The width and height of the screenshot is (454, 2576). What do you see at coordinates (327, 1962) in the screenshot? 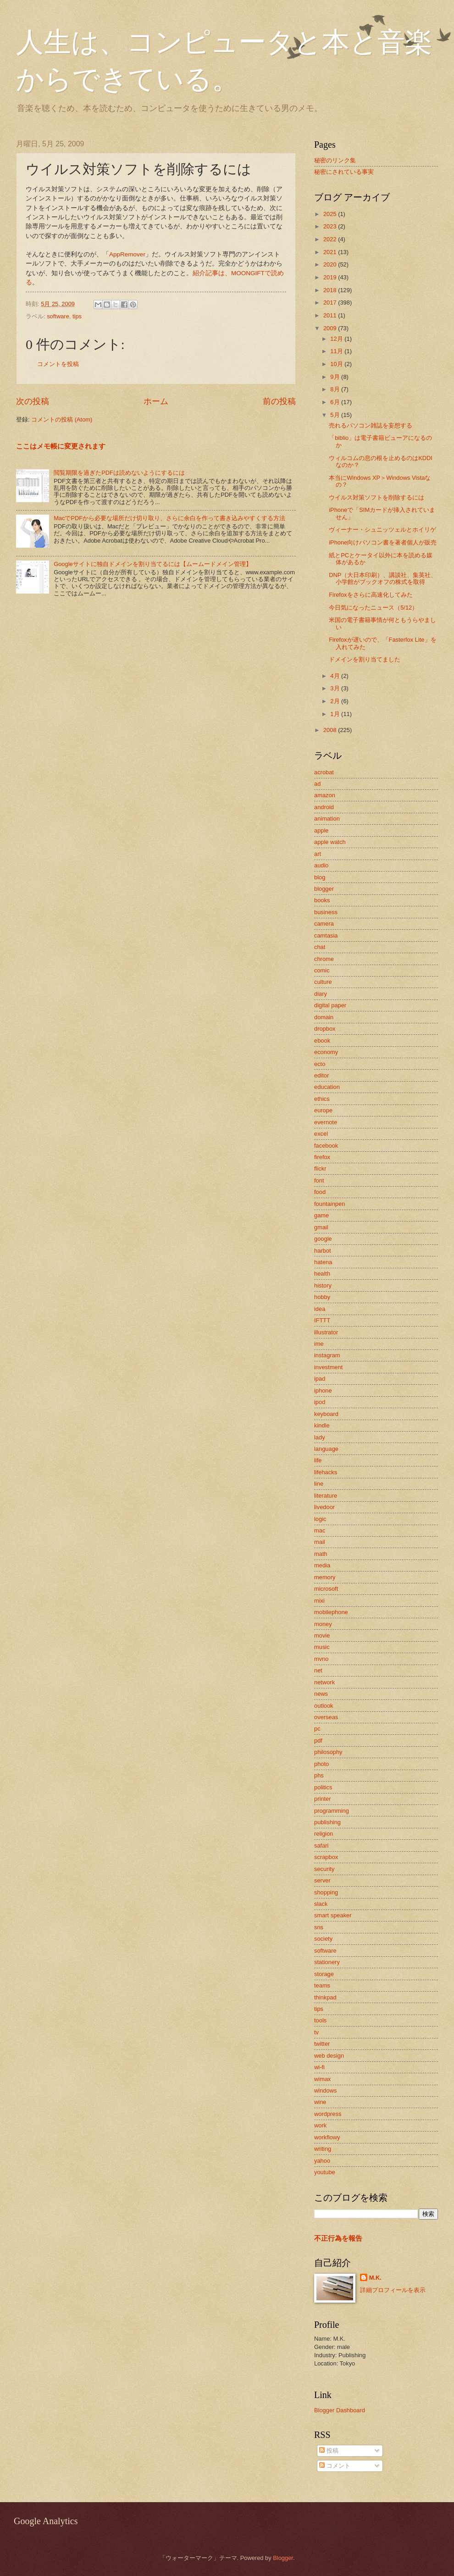
I see `stationery` at bounding box center [327, 1962].